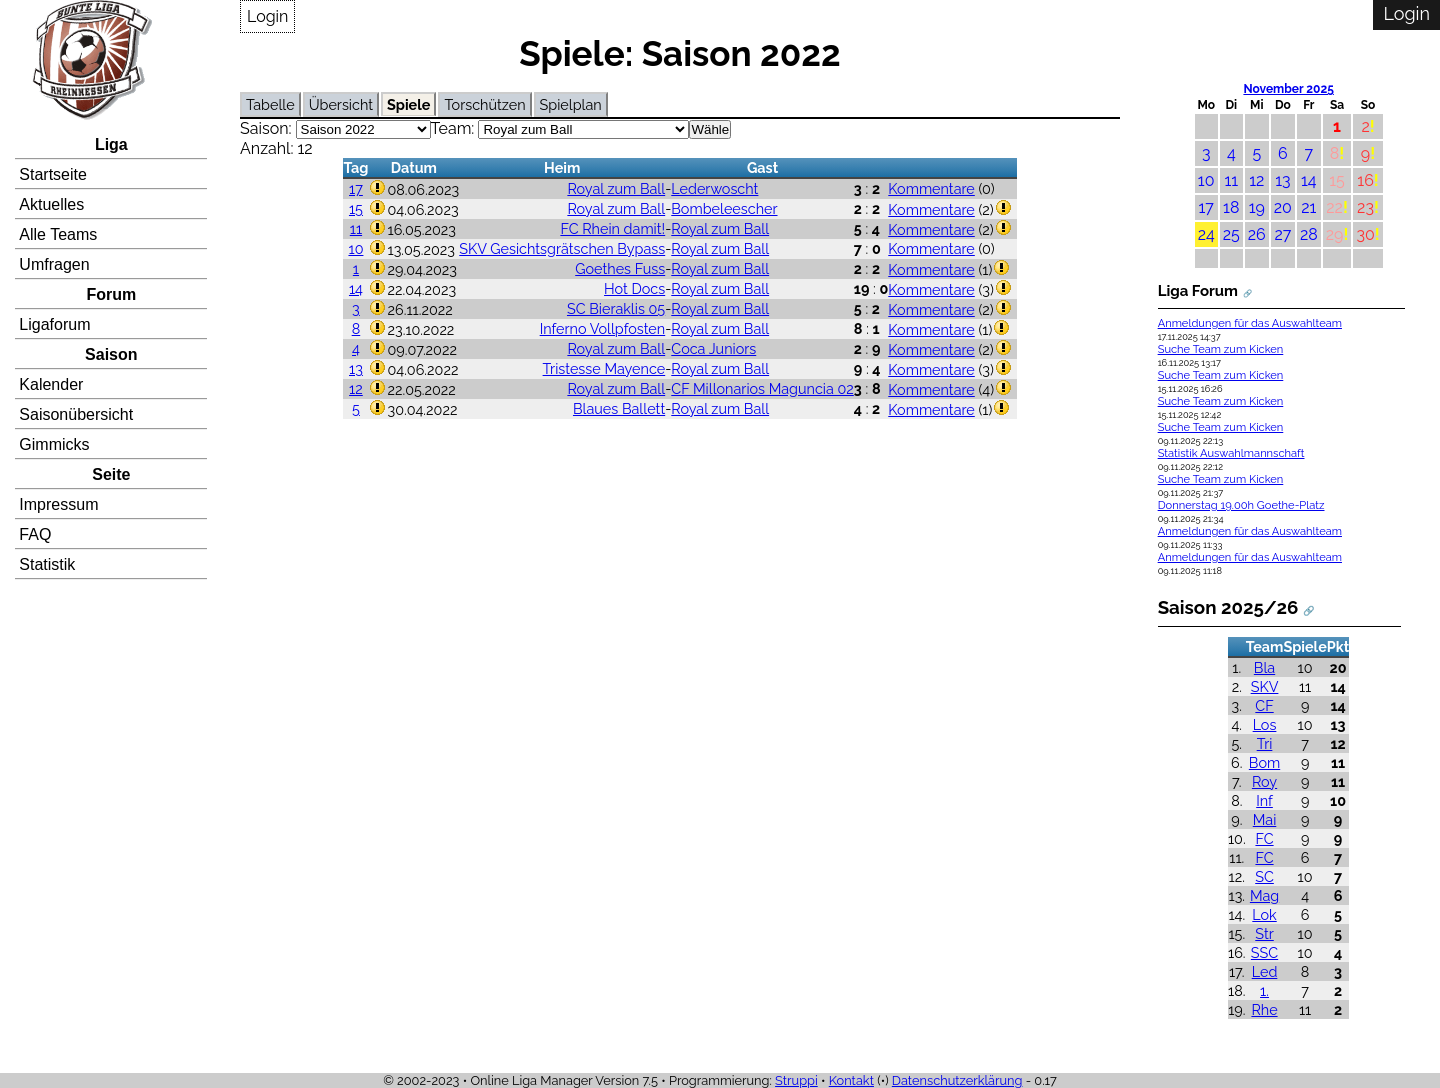  Describe the element at coordinates (724, 208) in the screenshot. I see `Bombeleescher` at that location.